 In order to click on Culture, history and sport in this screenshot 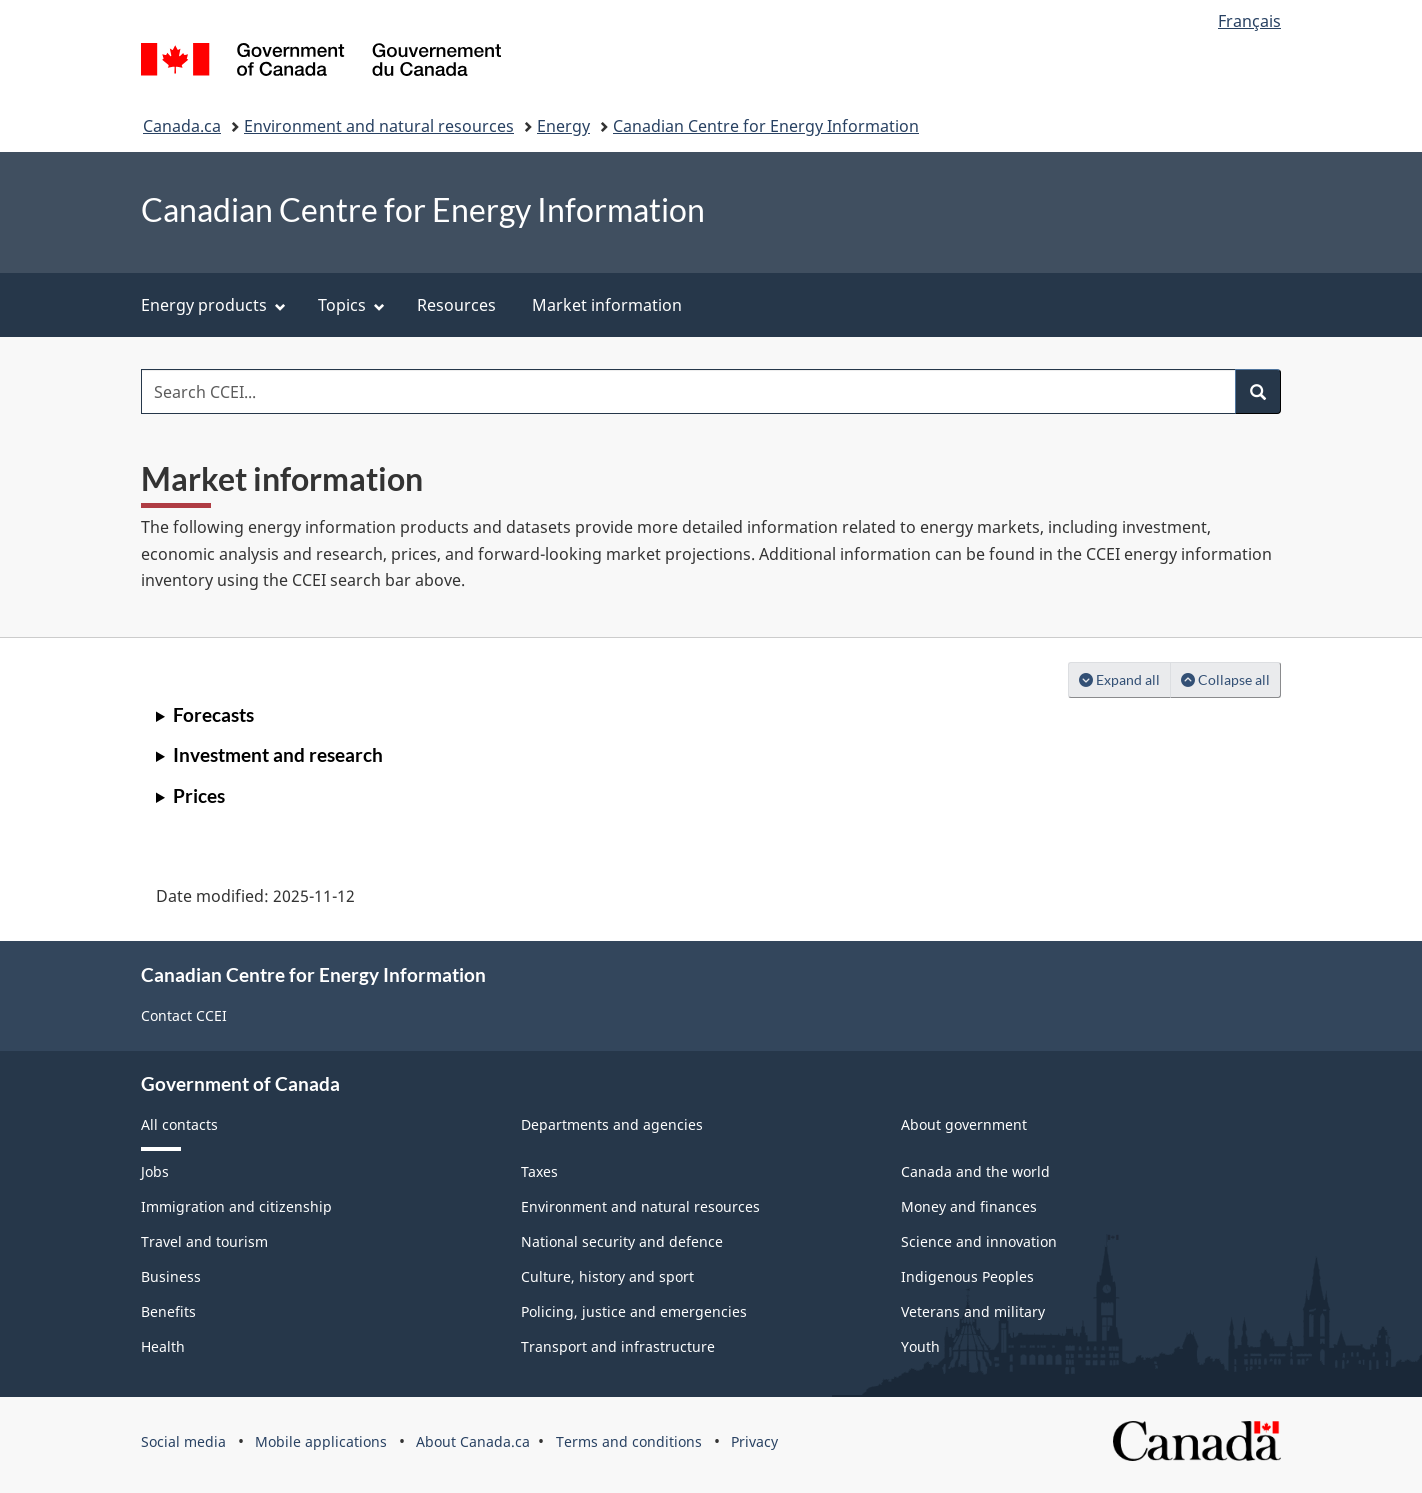, I will do `click(607, 1276)`.